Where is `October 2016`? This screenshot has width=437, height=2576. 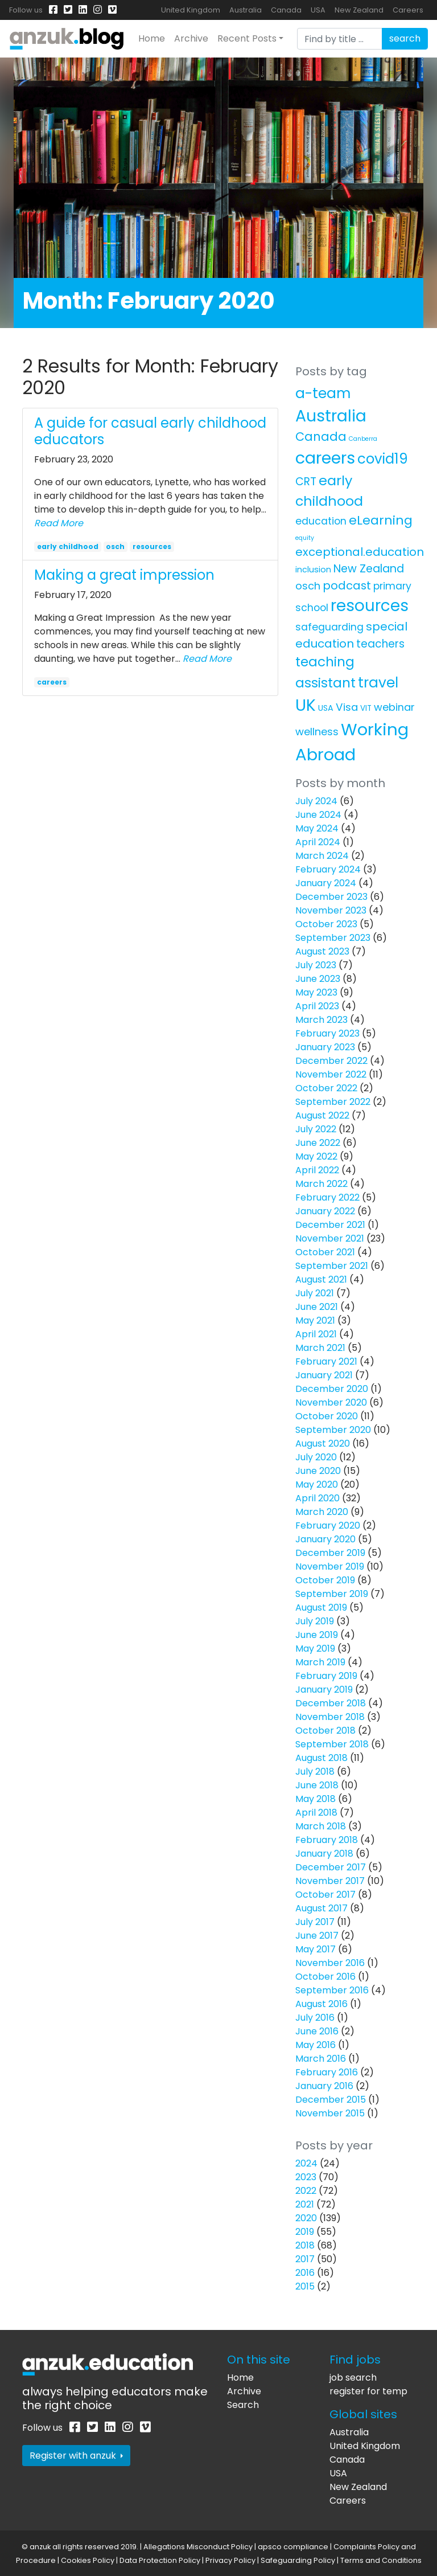 October 2016 is located at coordinates (325, 1976).